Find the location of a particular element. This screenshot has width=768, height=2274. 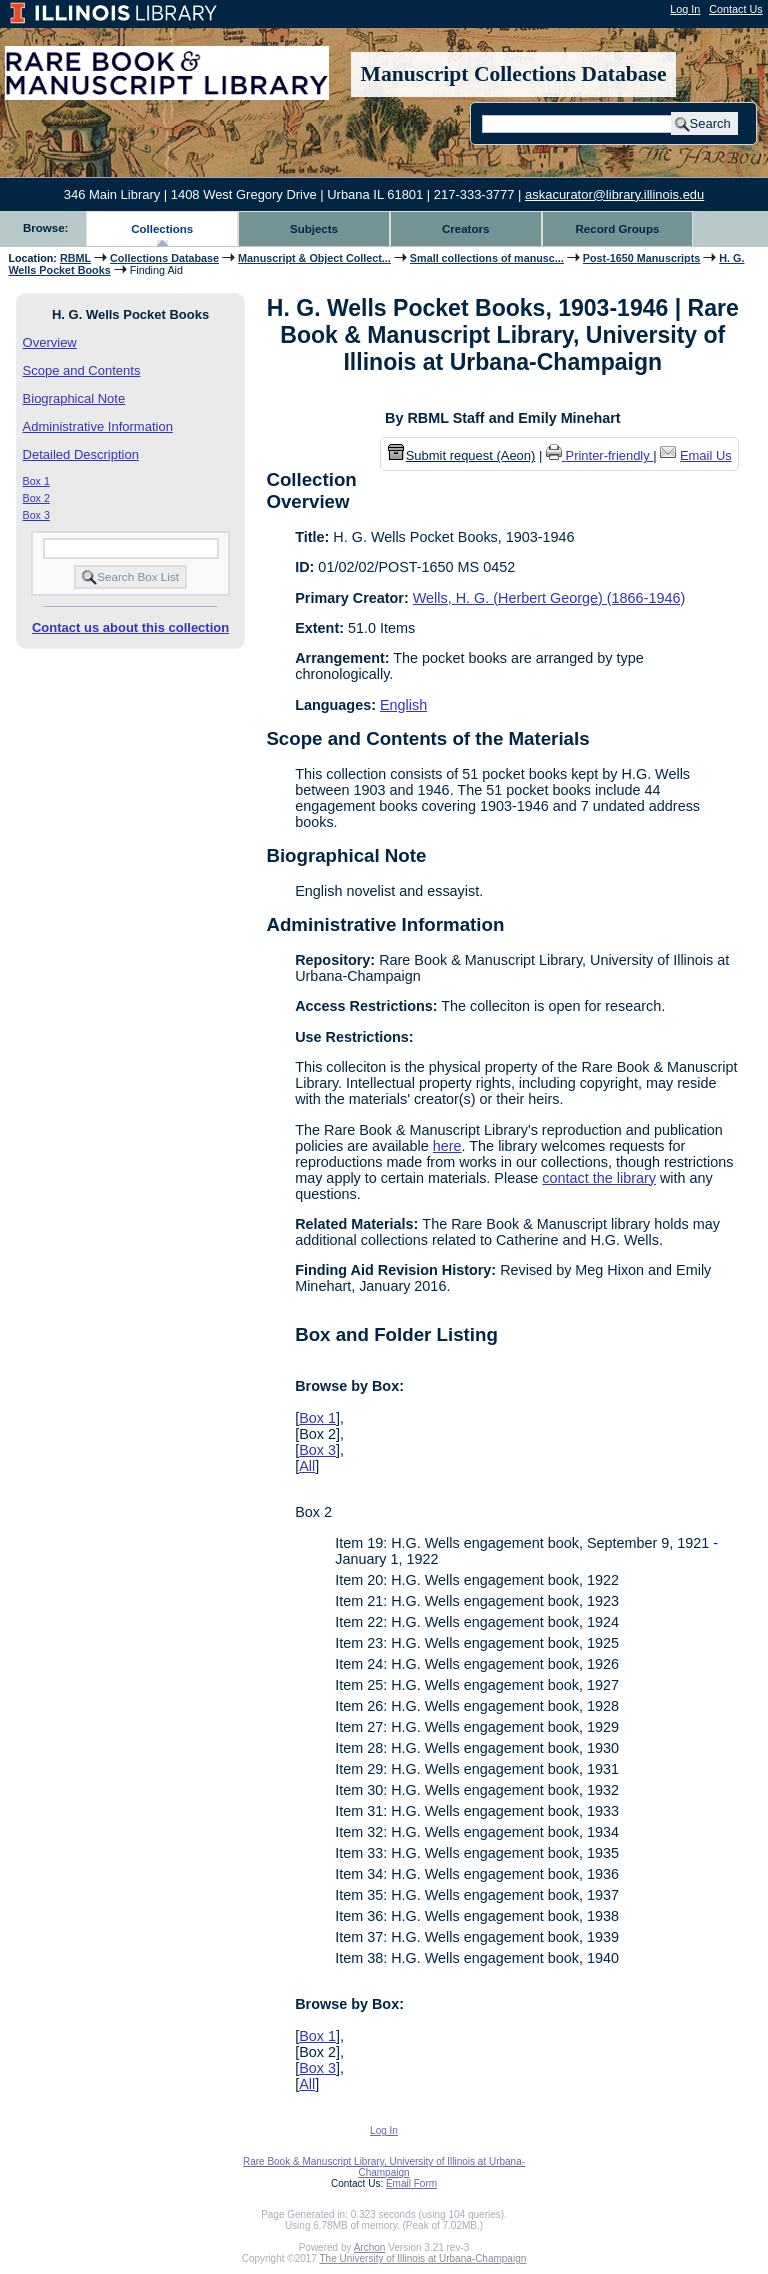

Contact Us is located at coordinates (735, 9).